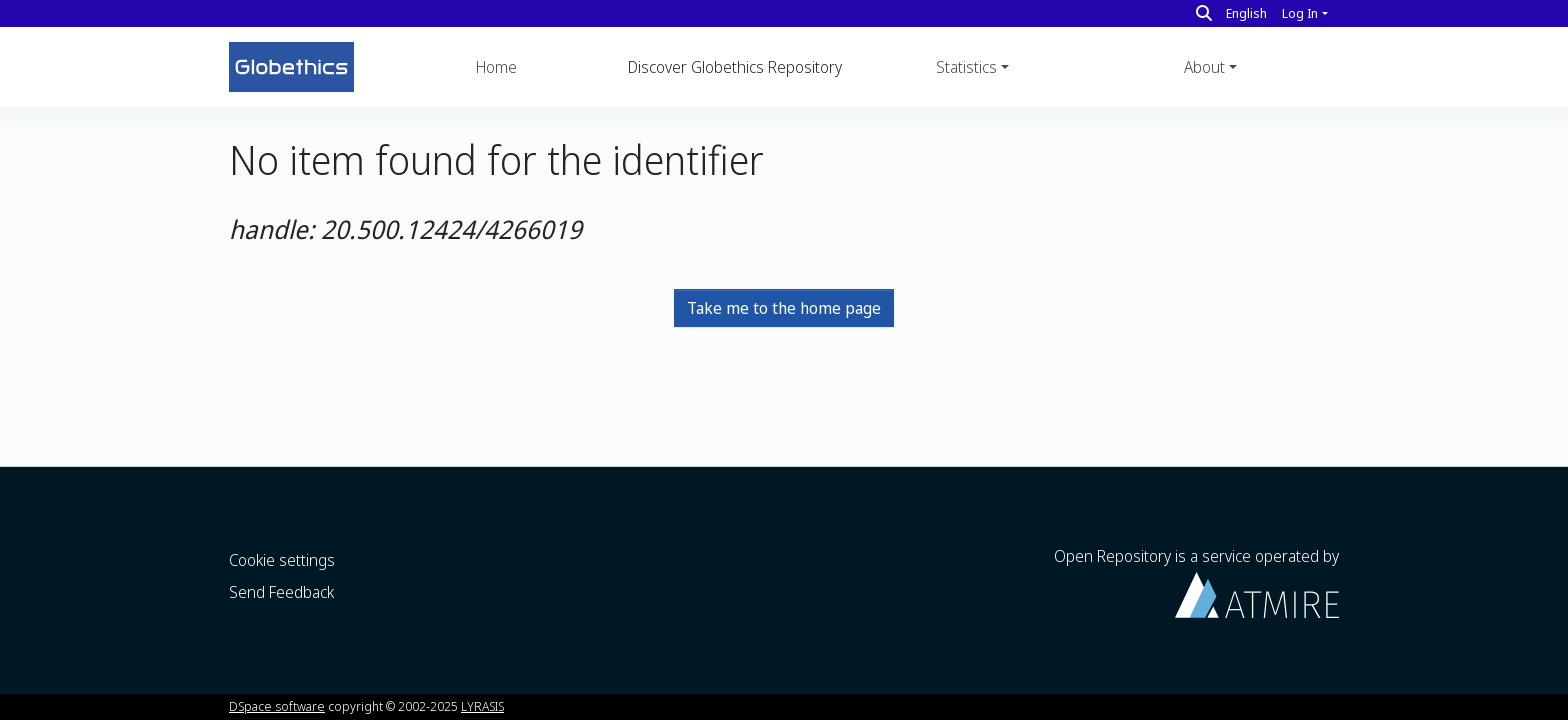 The height and width of the screenshot is (720, 1568). I want to click on Open Repository is a service operated by, so click(1196, 581).